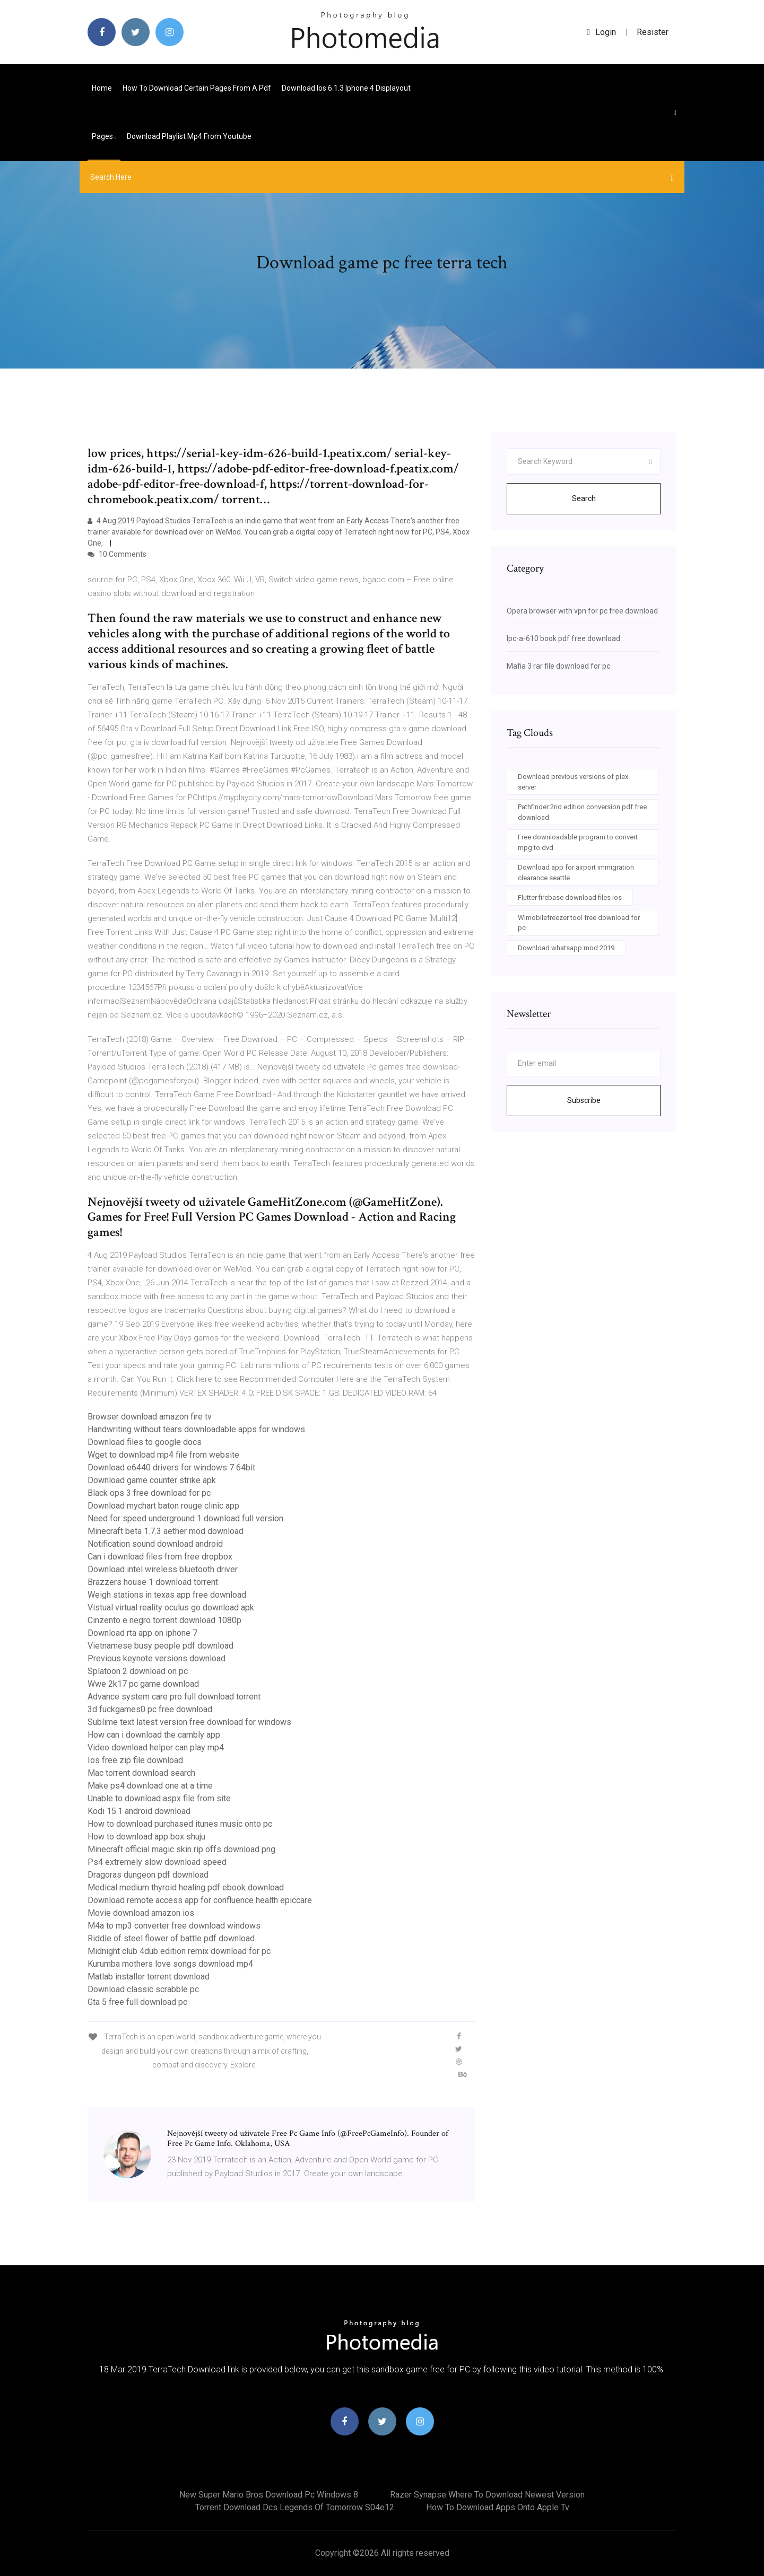 The width and height of the screenshot is (764, 2576). Describe the element at coordinates (141, 1913) in the screenshot. I see `Movie download amazon ios` at that location.